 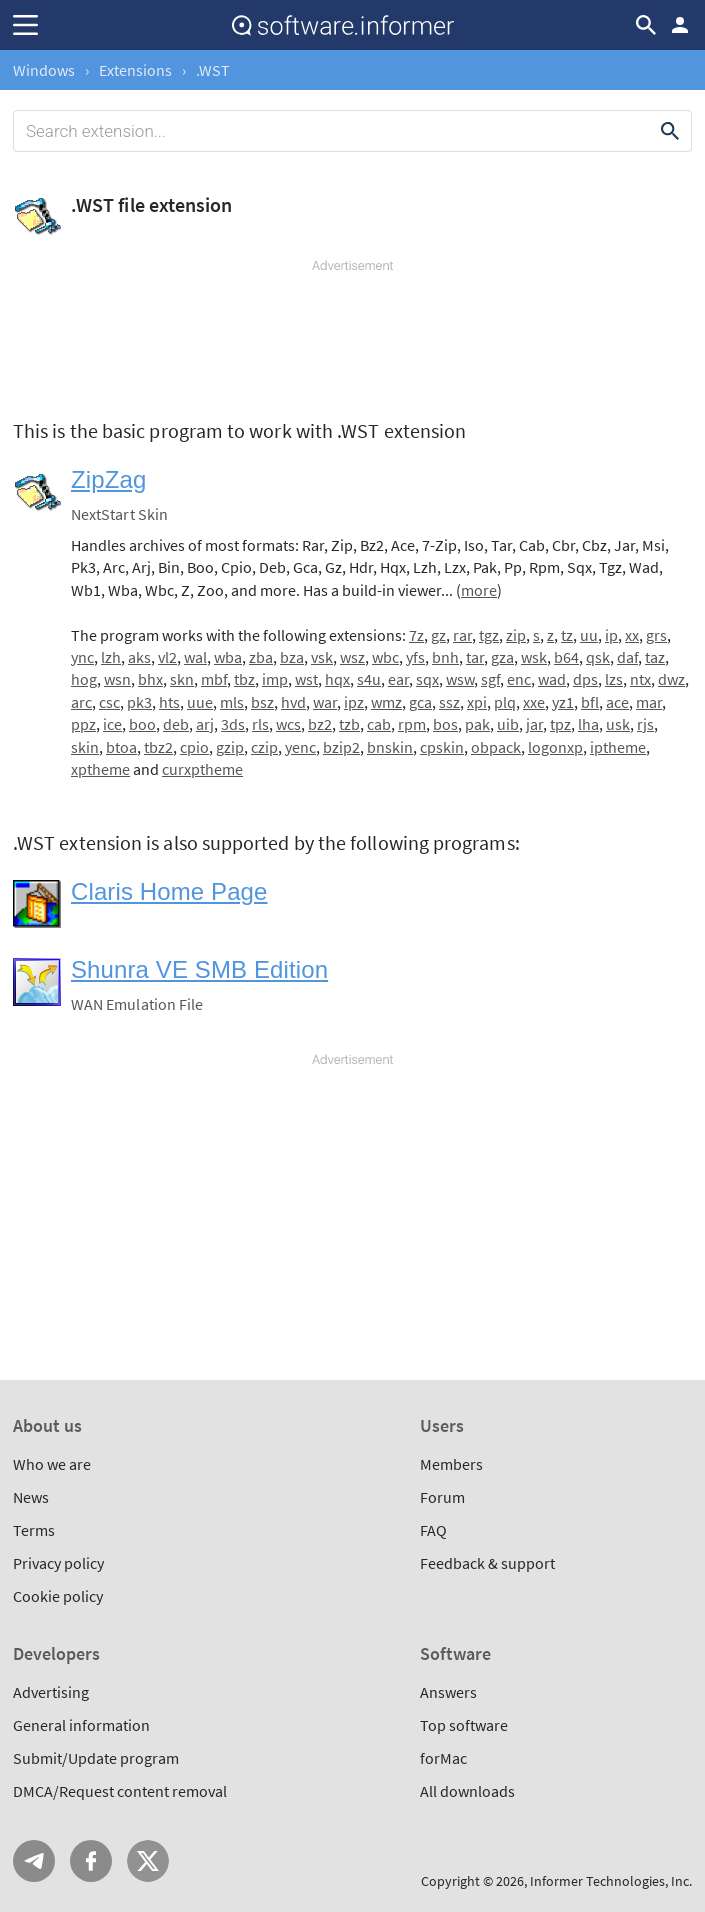 I want to click on FAQ, so click(x=433, y=1530).